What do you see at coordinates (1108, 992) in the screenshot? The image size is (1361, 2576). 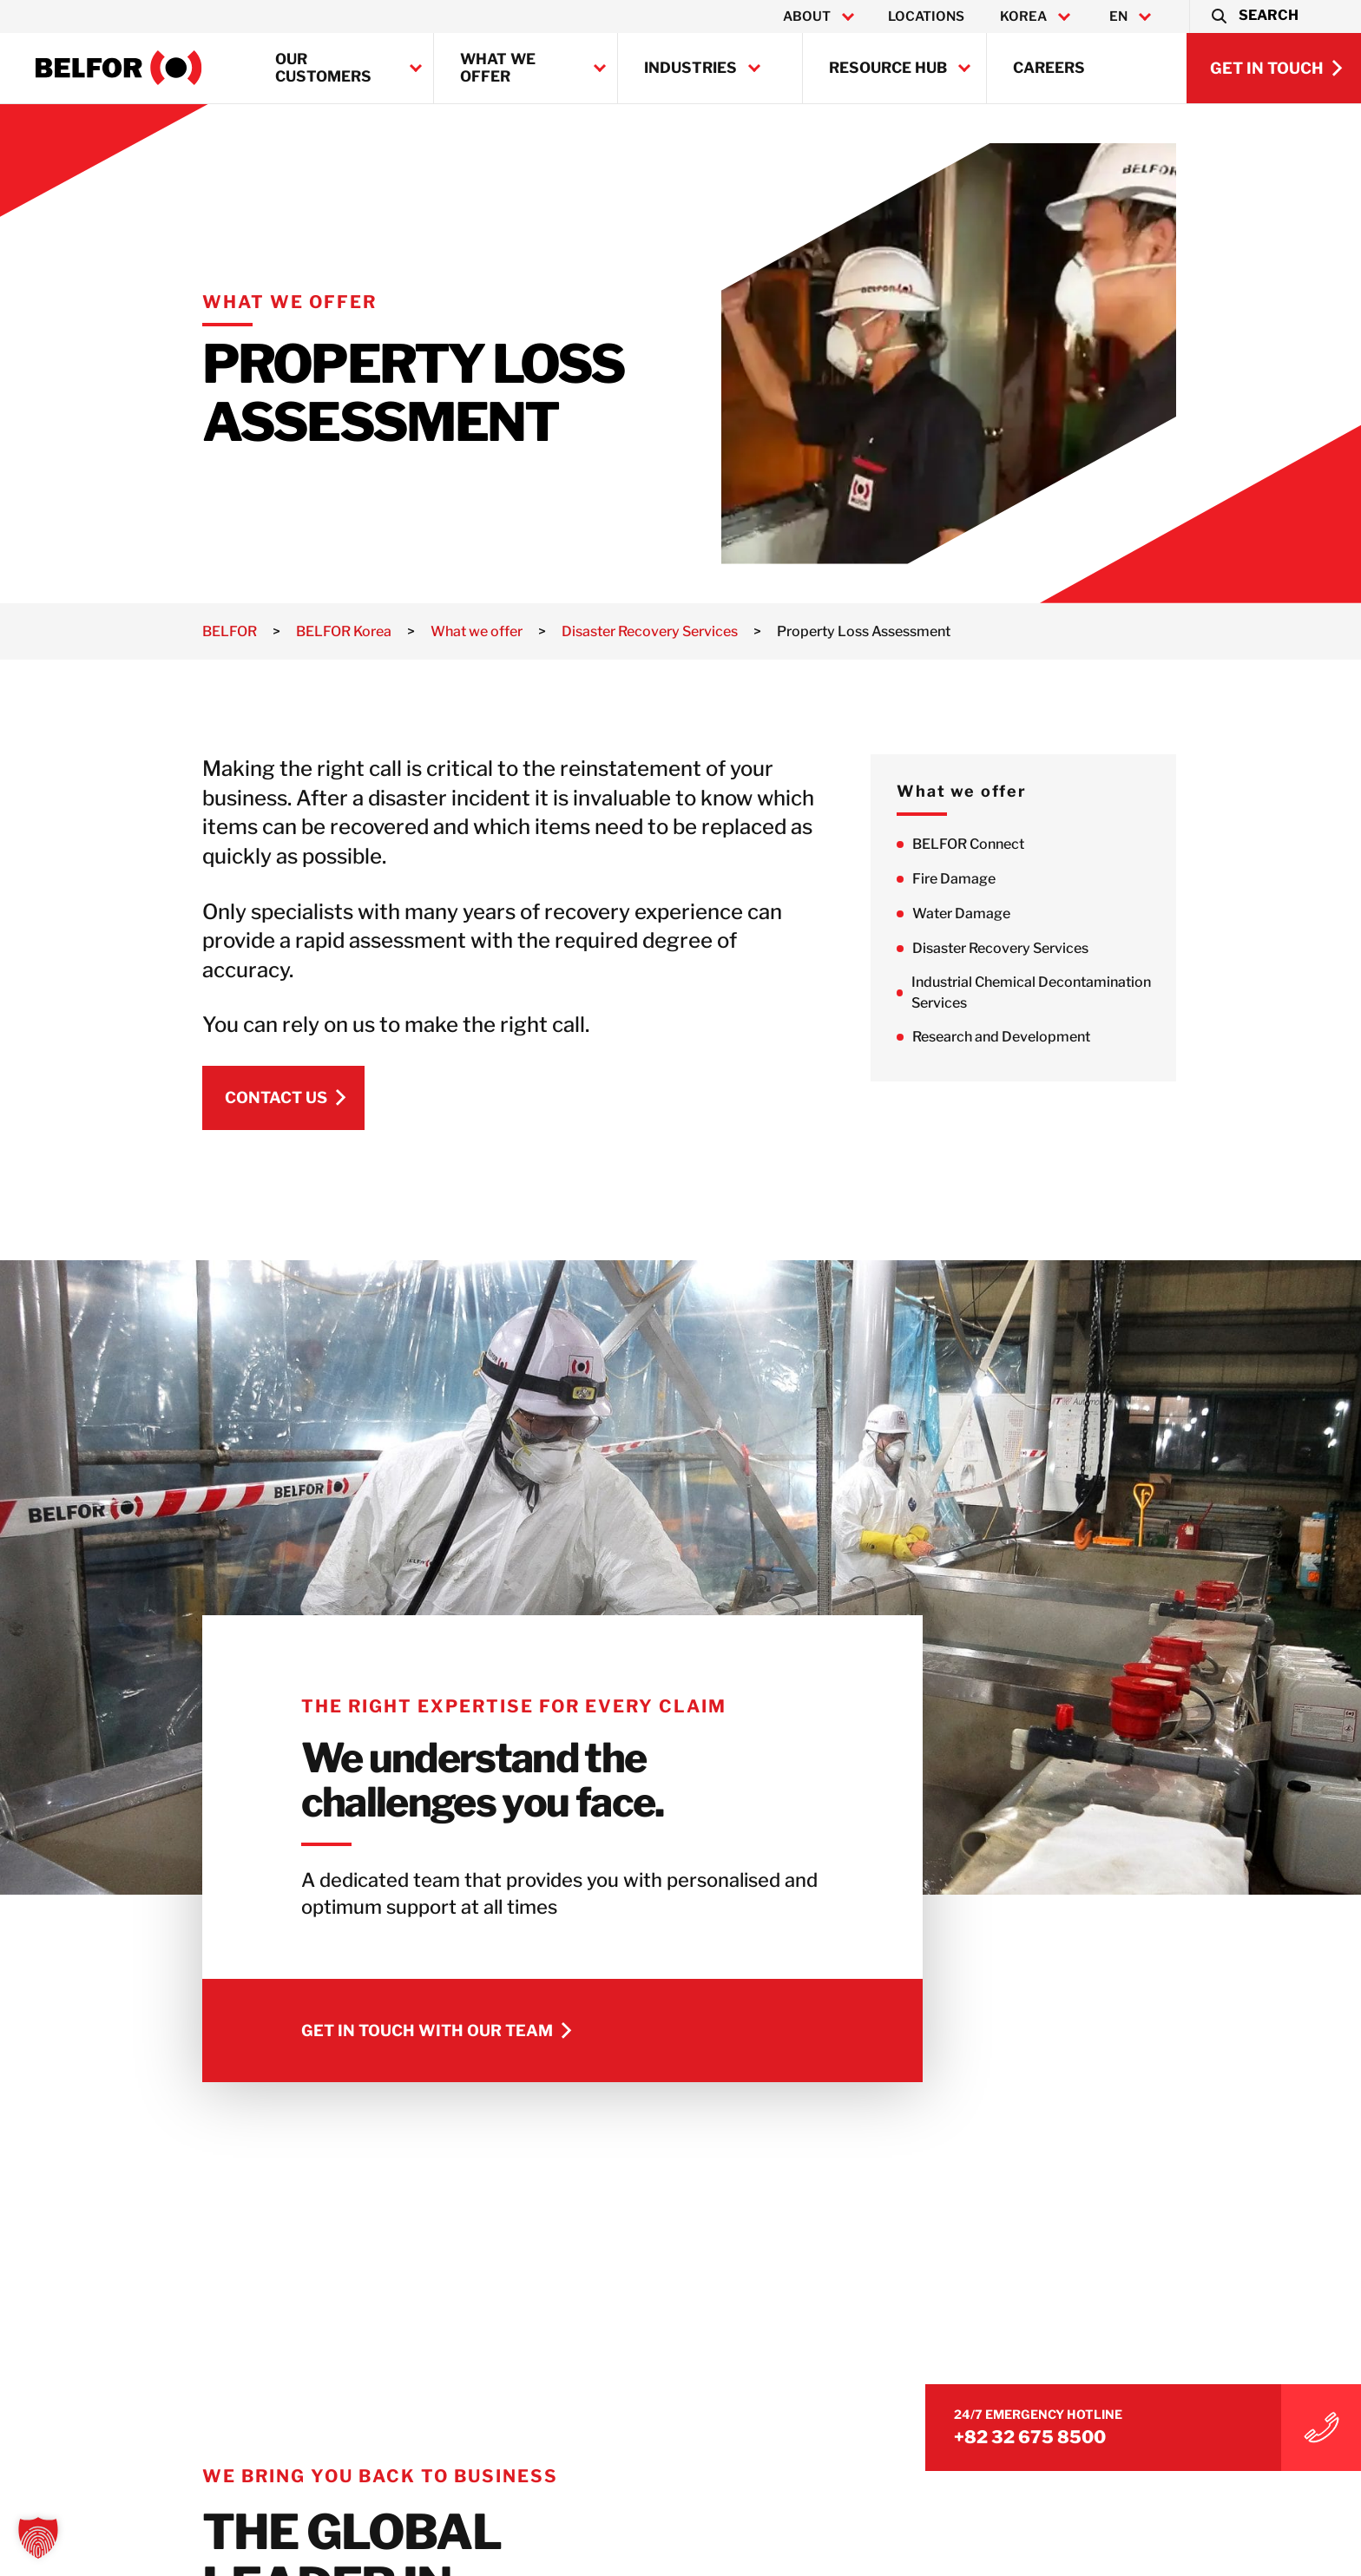 I see `Industrial Chemical Decontamination Services` at bounding box center [1108, 992].